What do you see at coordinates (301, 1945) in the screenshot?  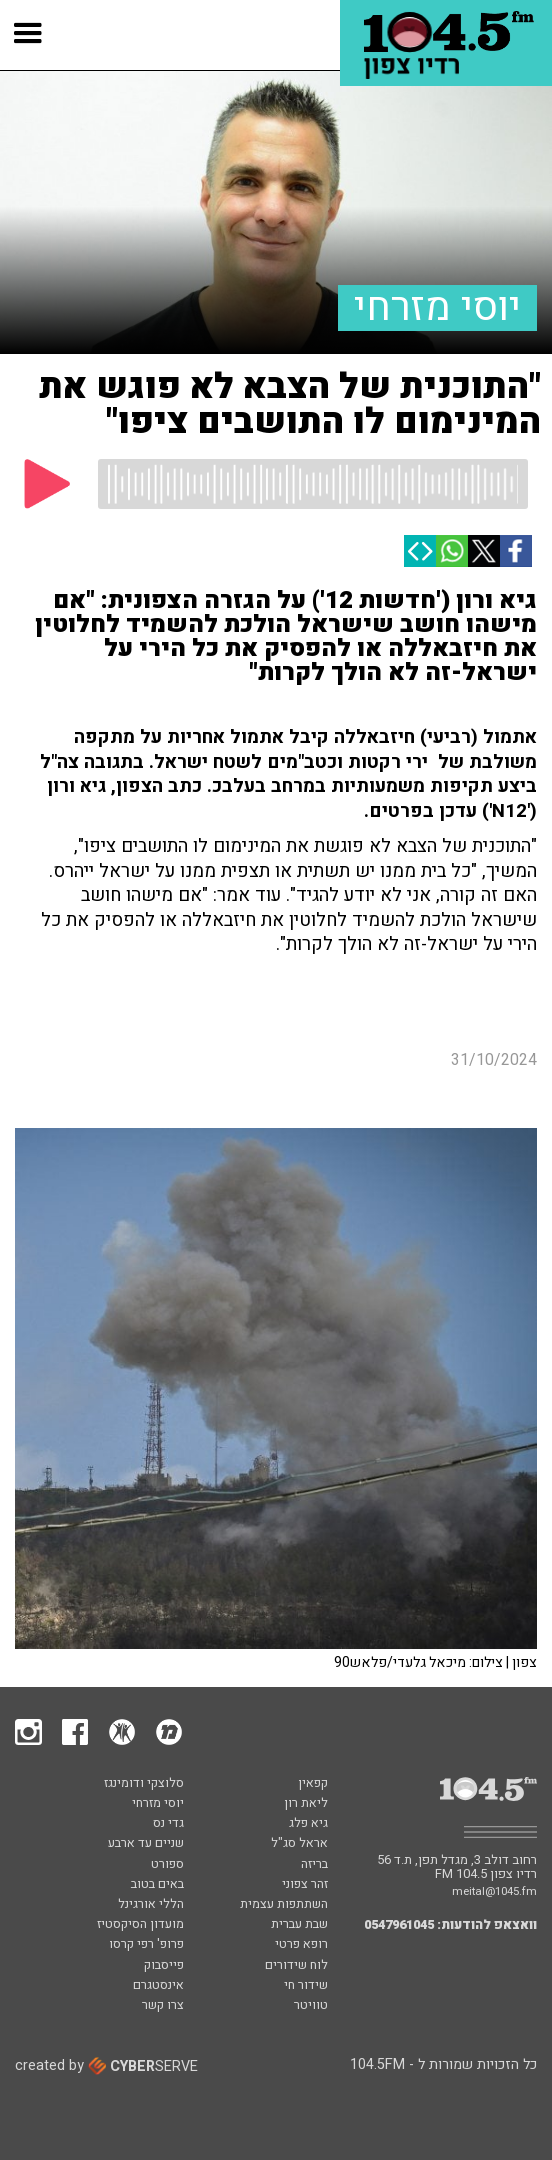 I see `רופא פרטי` at bounding box center [301, 1945].